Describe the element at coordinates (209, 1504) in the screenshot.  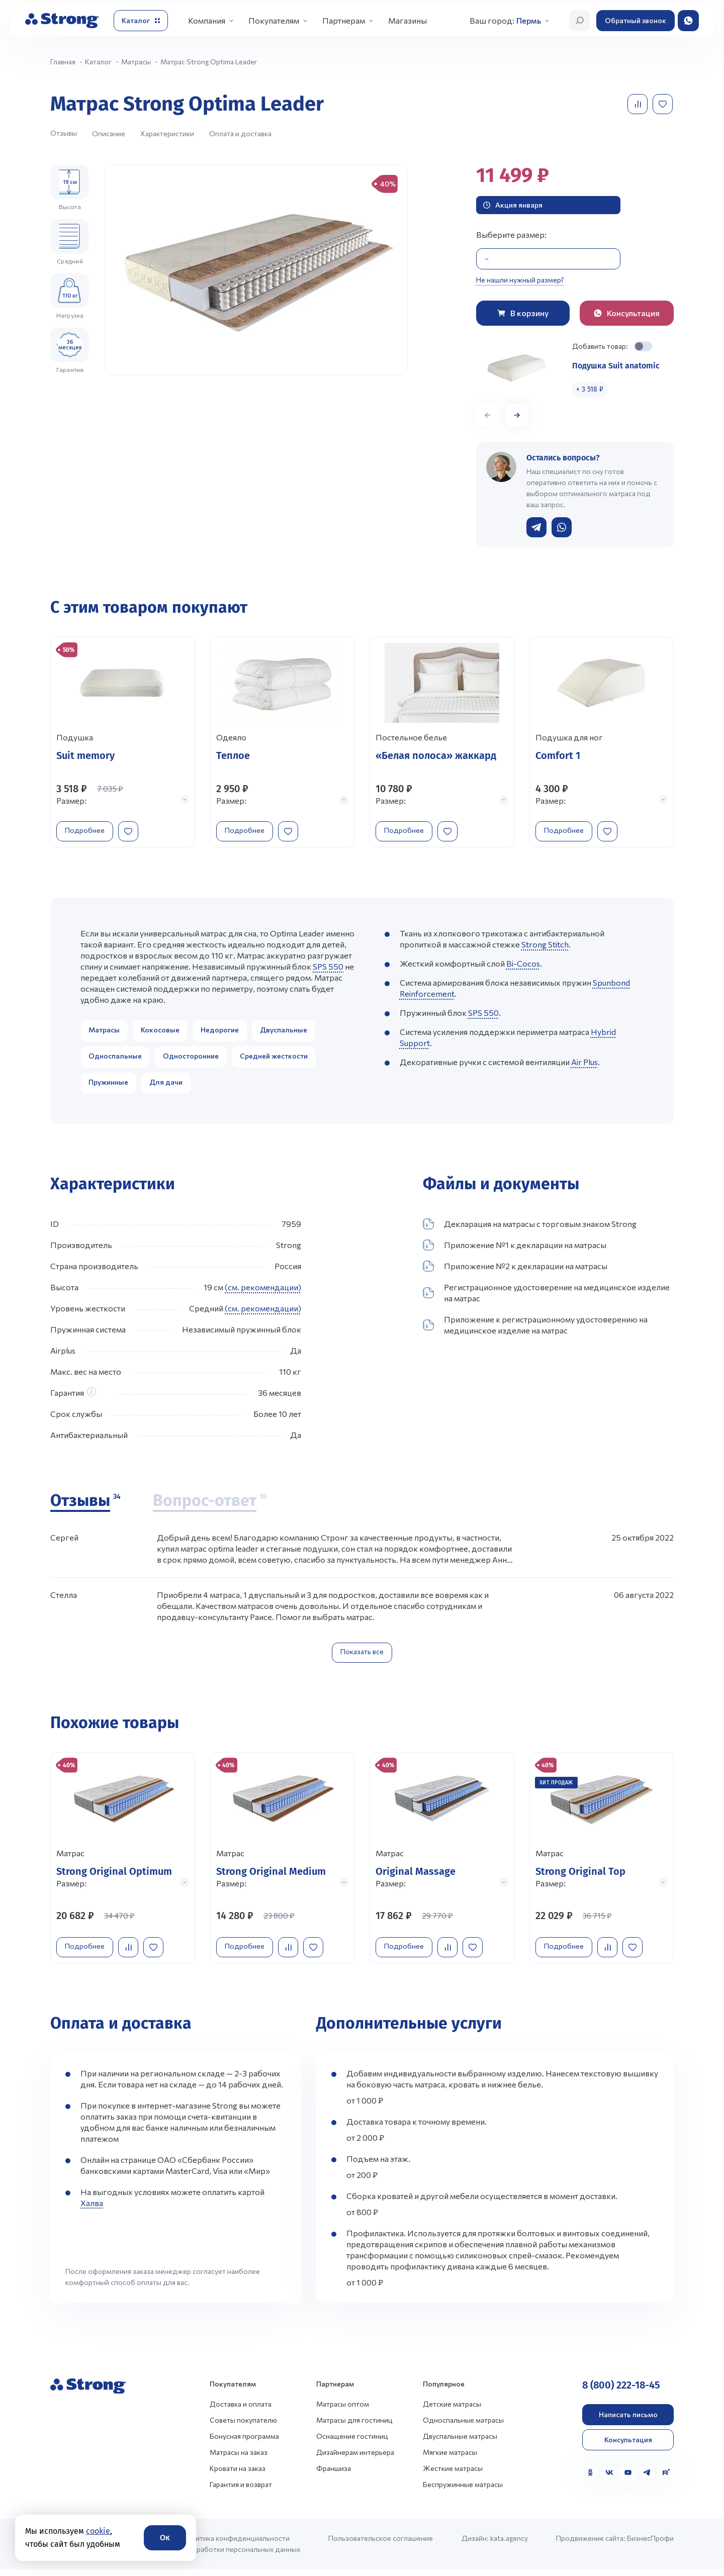
I see `[Вопрос-ответ]` at that location.